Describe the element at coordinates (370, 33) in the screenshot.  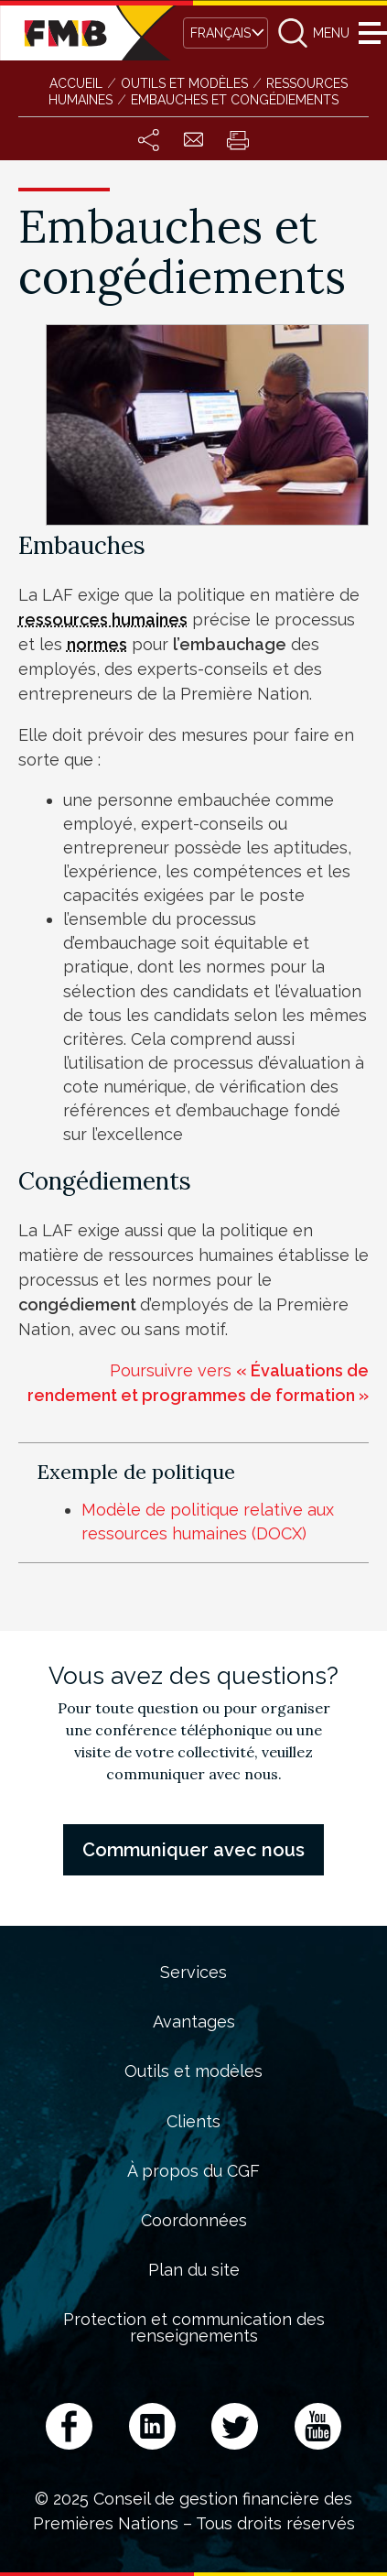
I see `Menu` at that location.